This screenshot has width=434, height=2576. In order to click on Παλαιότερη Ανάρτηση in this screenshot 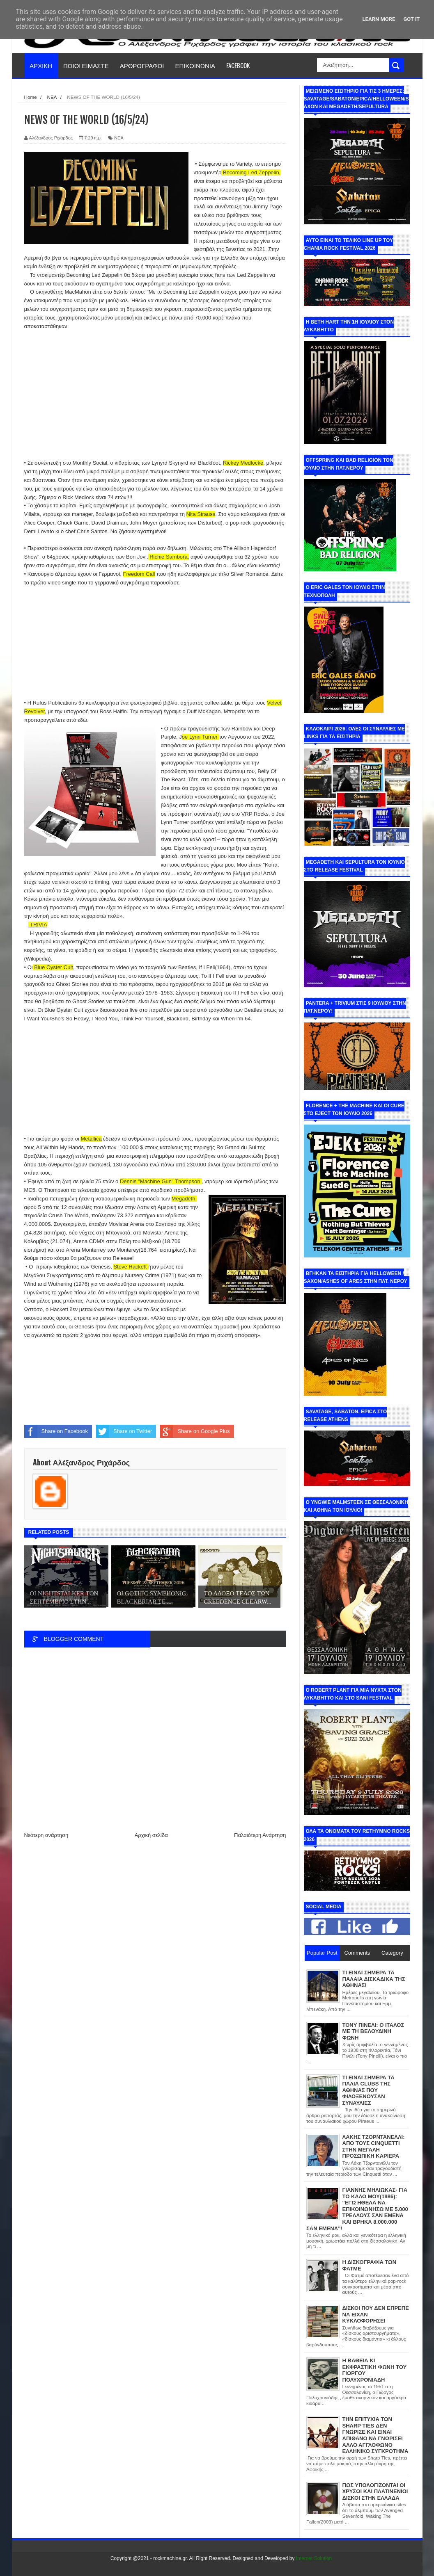, I will do `click(260, 1835)`.